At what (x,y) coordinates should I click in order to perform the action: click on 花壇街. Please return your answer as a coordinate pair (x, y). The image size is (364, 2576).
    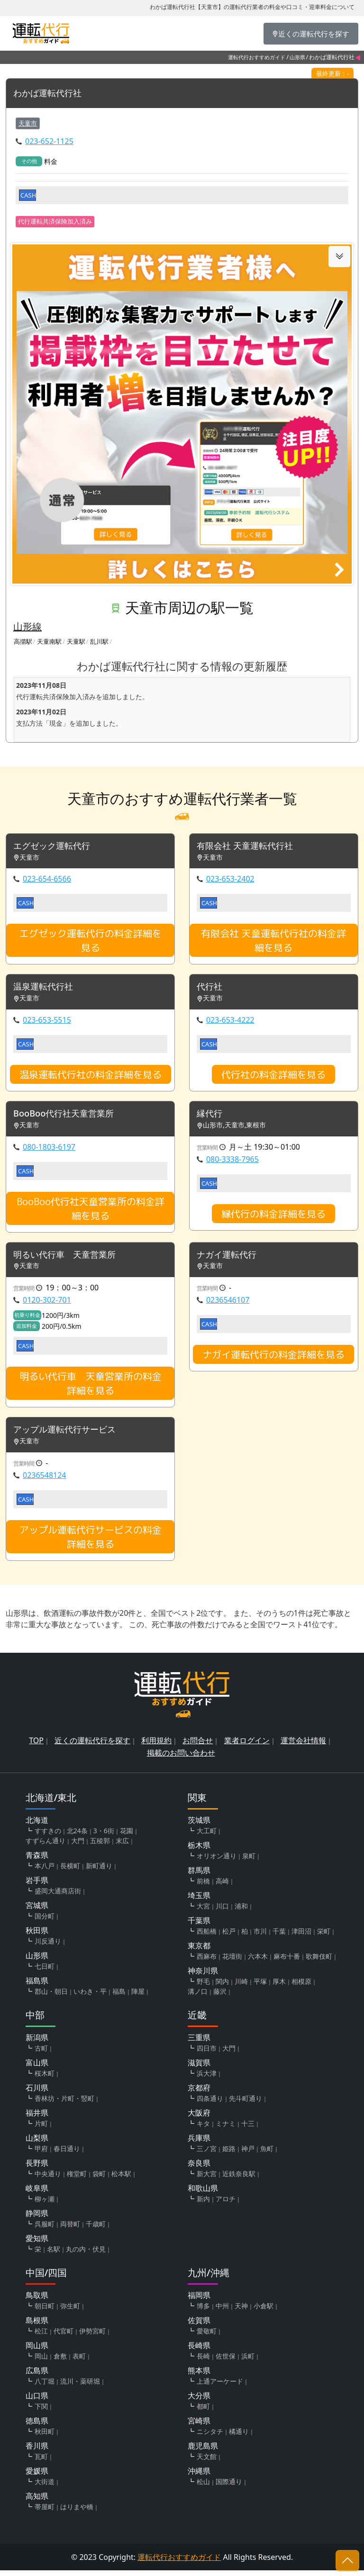
    Looking at the image, I should click on (232, 1961).